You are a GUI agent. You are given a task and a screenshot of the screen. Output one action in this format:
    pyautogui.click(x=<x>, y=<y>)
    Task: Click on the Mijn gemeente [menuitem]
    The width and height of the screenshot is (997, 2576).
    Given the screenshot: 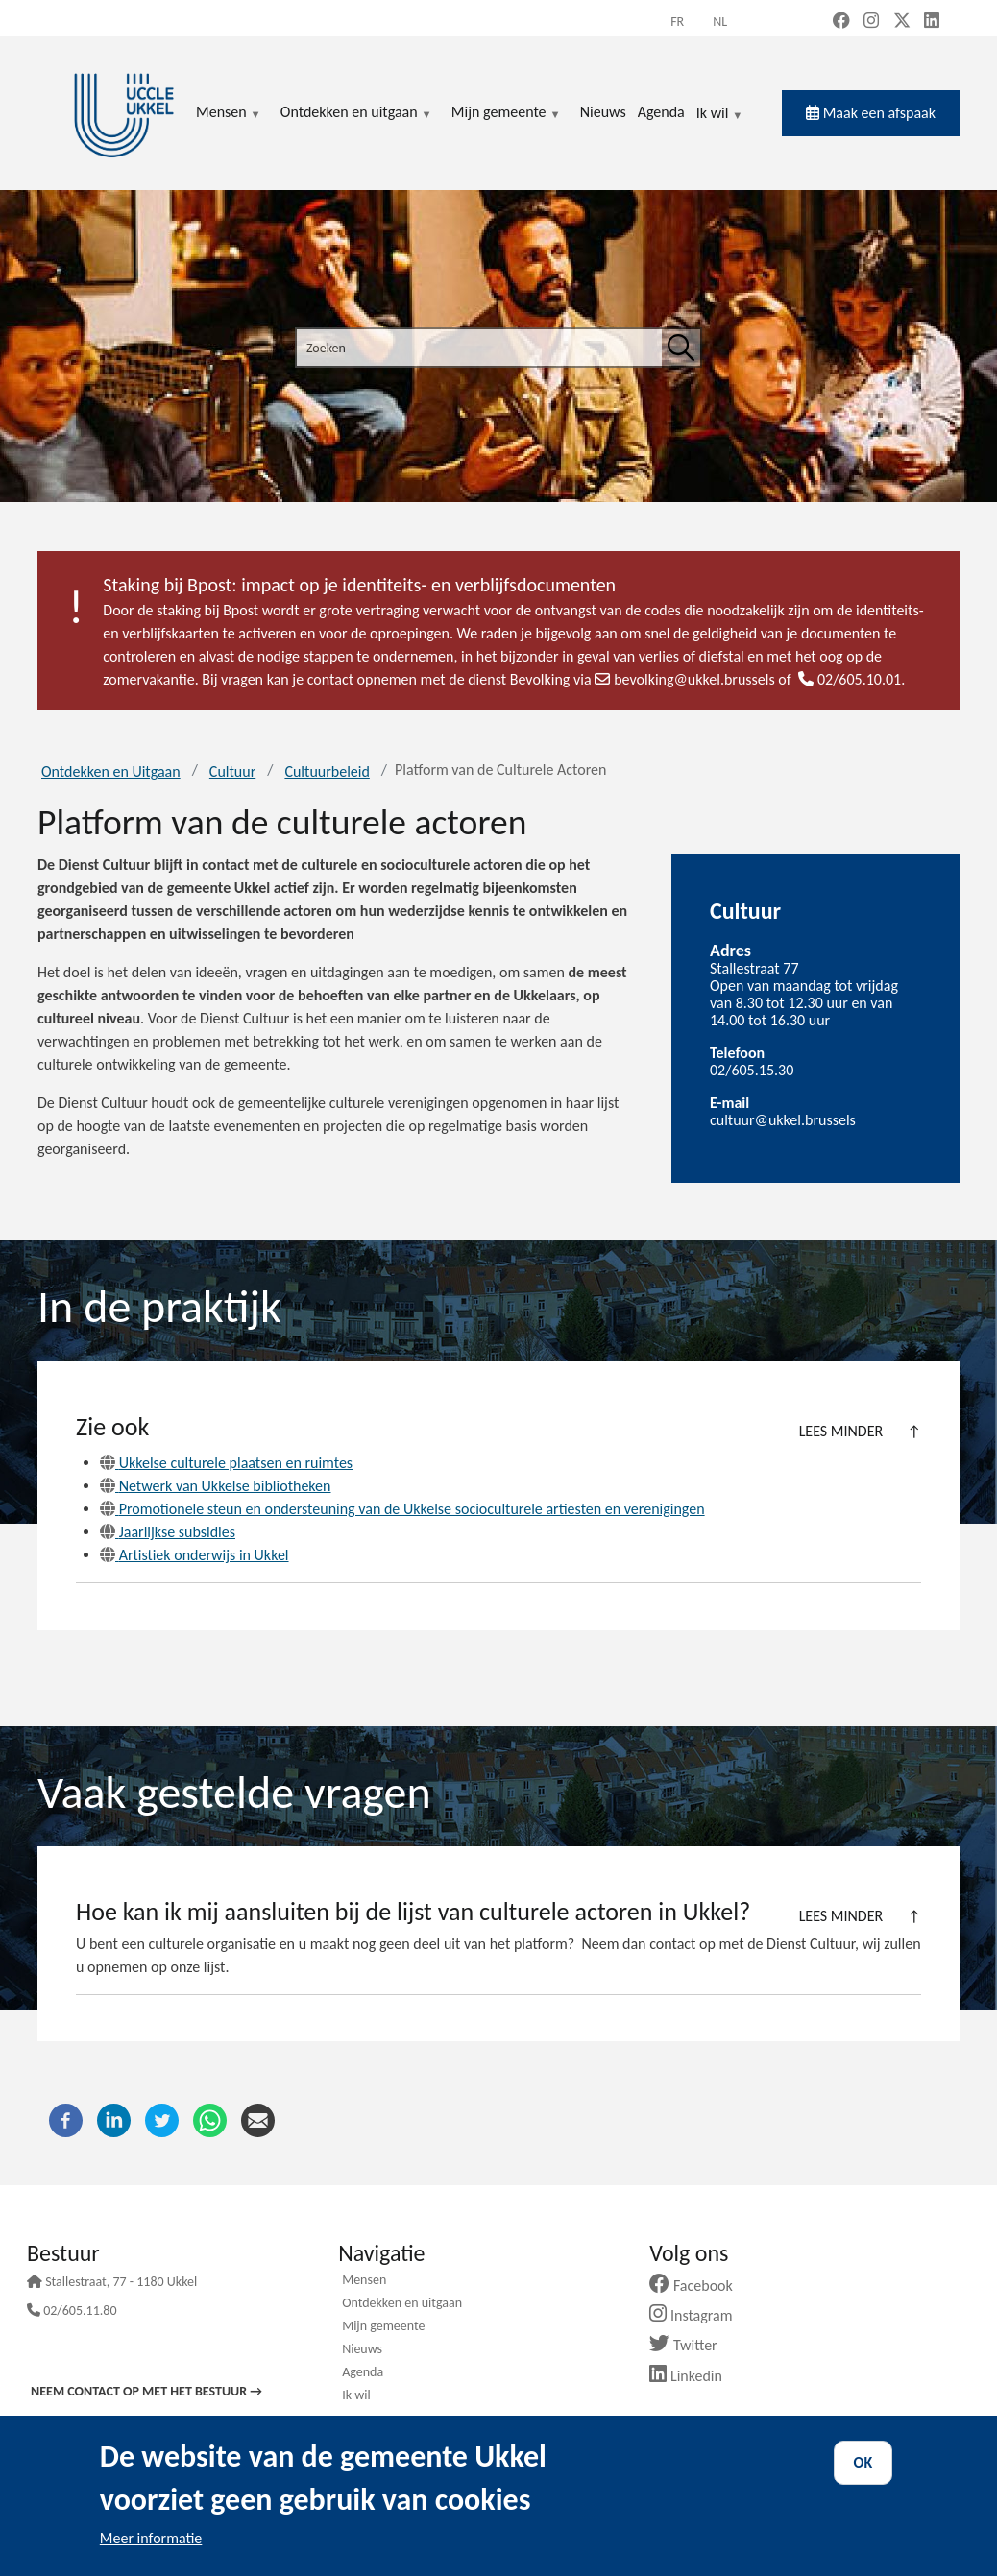 What is the action you would take?
    pyautogui.click(x=506, y=113)
    